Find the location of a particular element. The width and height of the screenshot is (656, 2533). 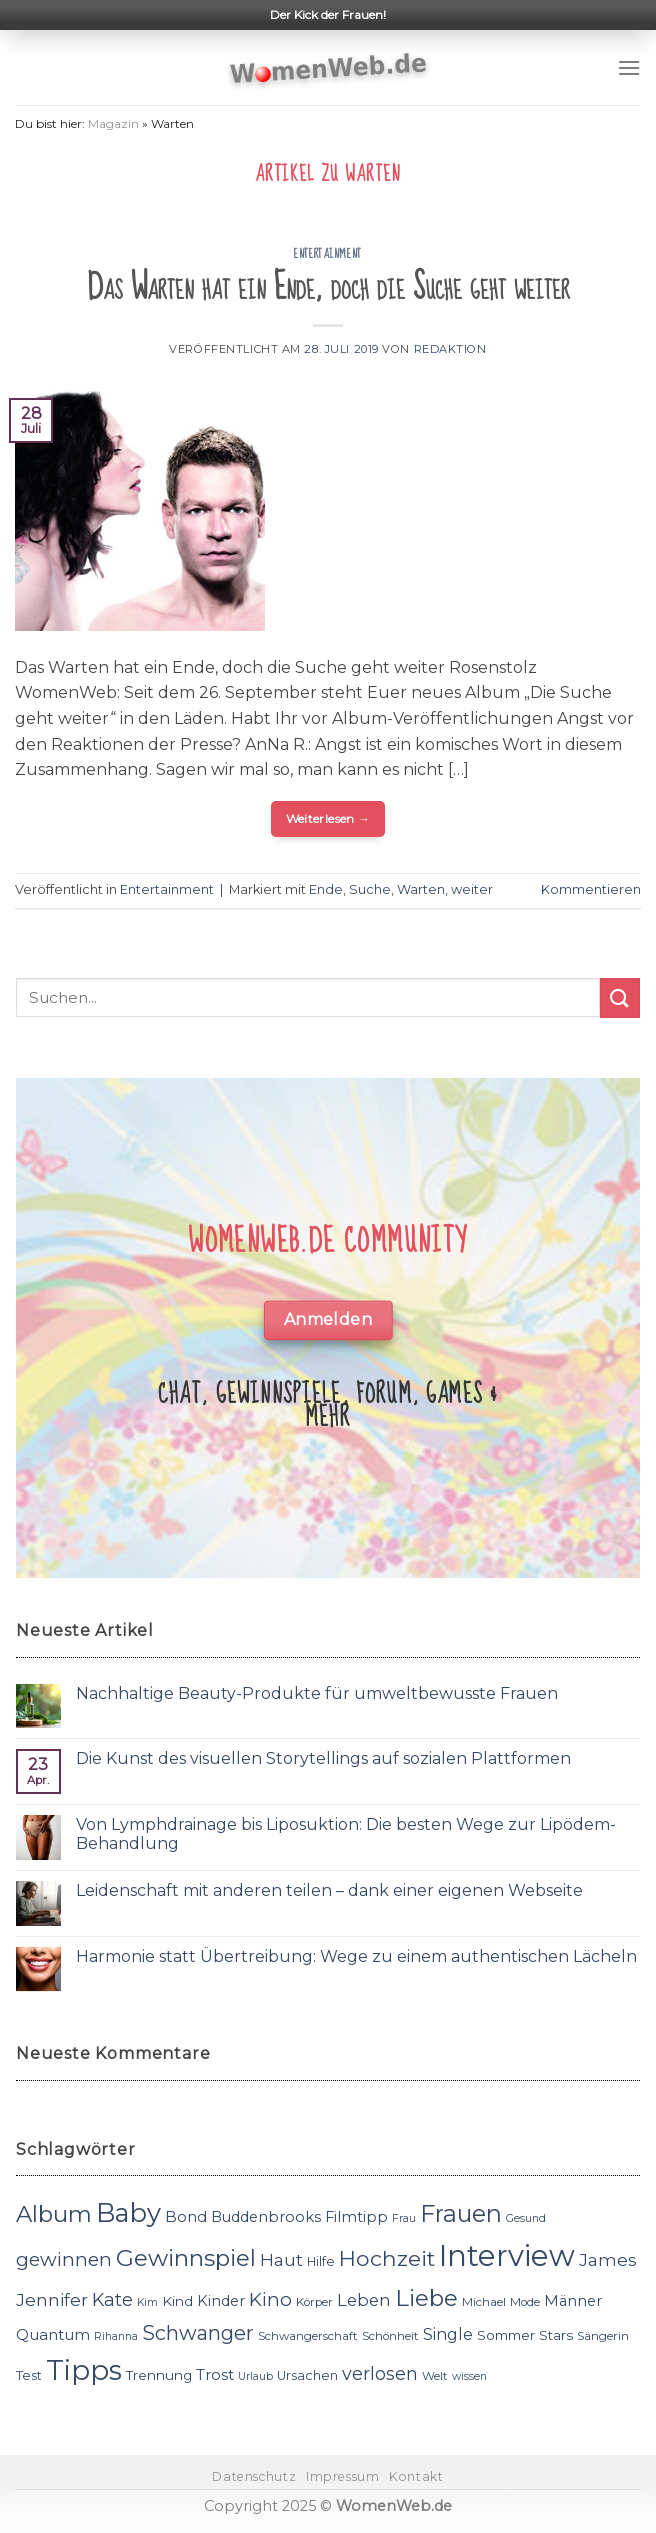

Redaktion is located at coordinates (450, 349).